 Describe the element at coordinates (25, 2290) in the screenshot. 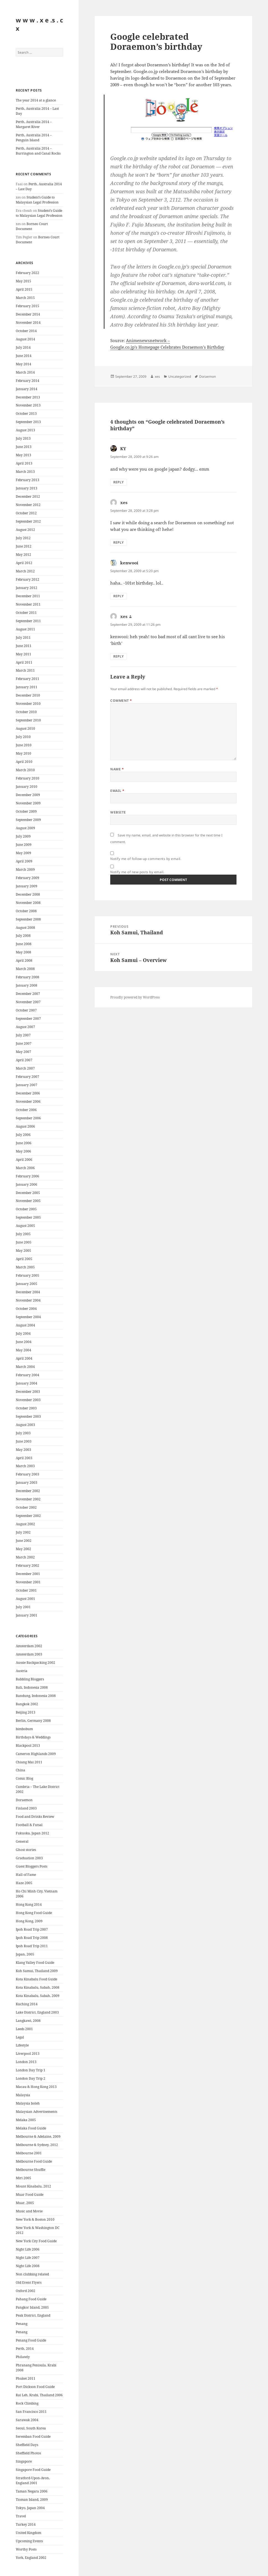

I see `Oxford 2002` at that location.